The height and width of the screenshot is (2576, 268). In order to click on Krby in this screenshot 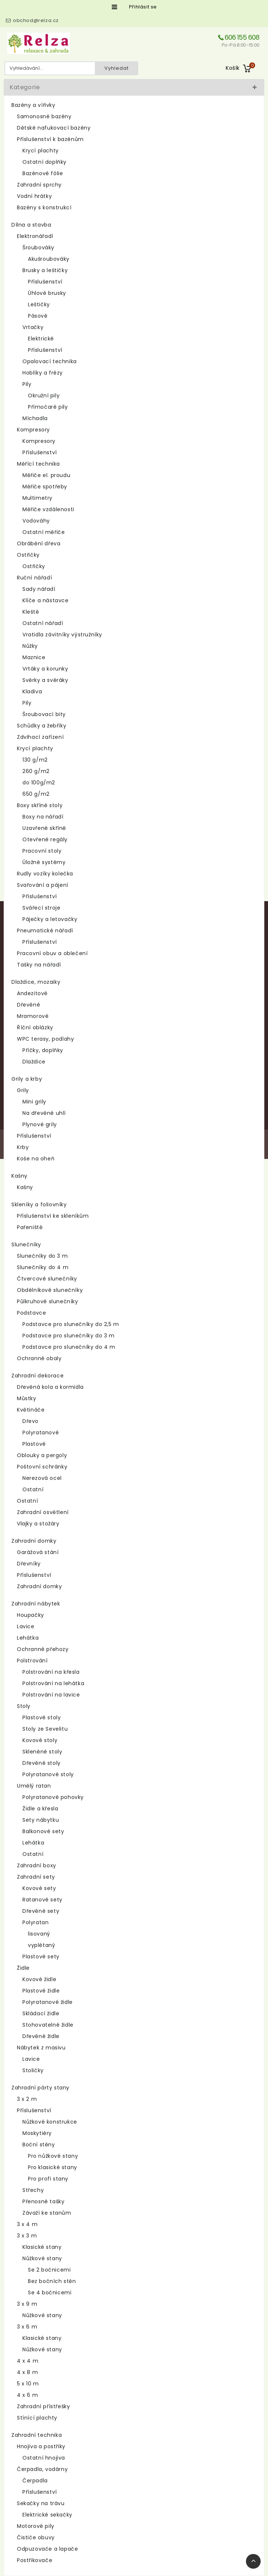, I will do `click(23, 1147)`.